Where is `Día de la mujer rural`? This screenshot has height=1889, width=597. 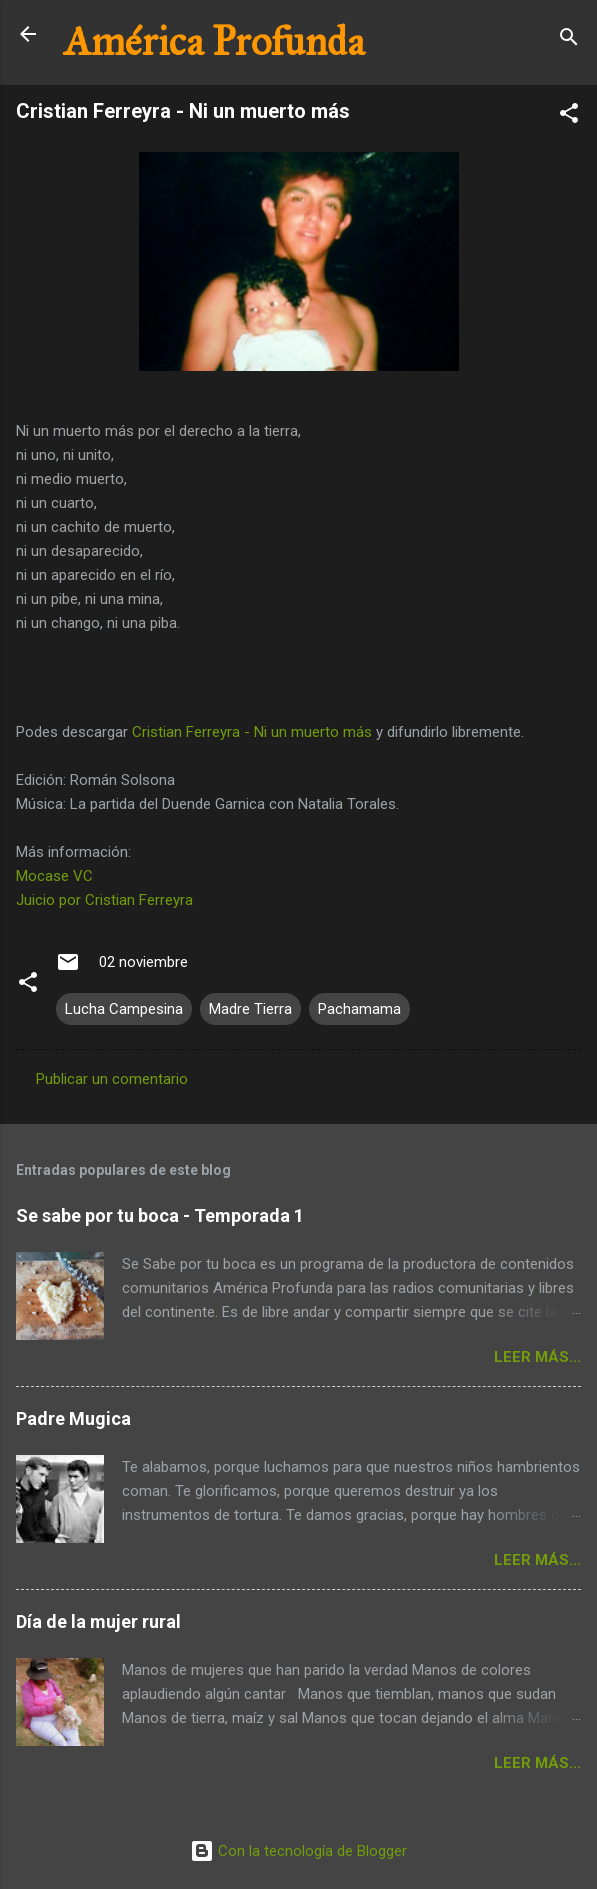 Día de la mujer rural is located at coordinates (98, 1621).